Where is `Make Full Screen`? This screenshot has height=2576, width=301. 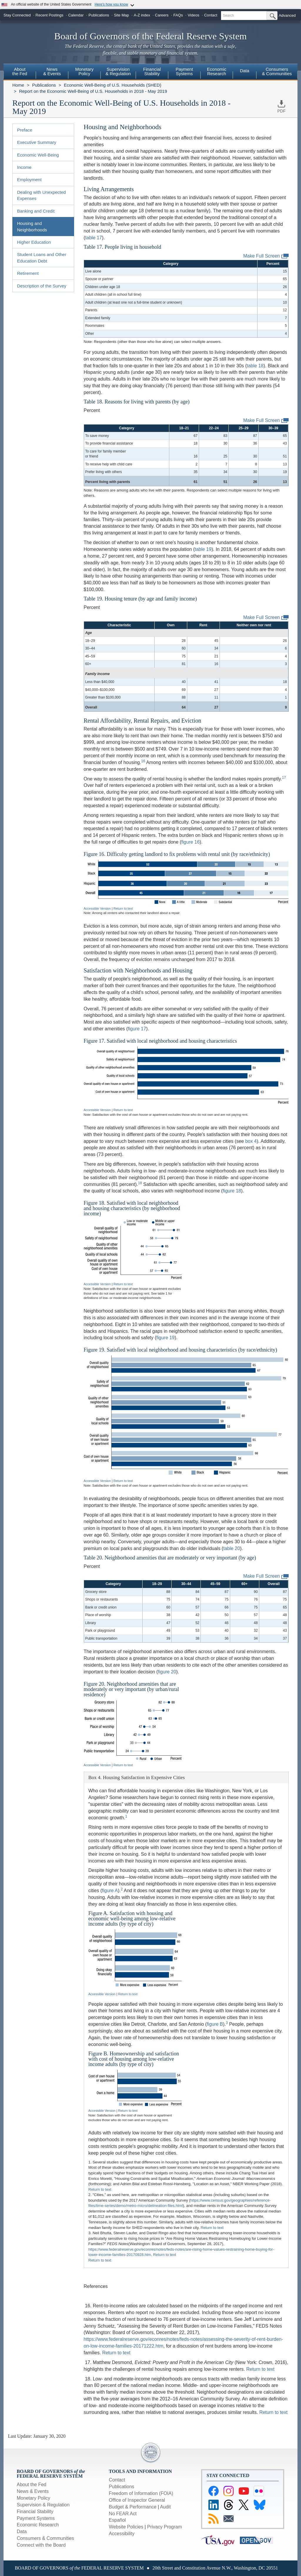 Make Full Screen is located at coordinates (266, 256).